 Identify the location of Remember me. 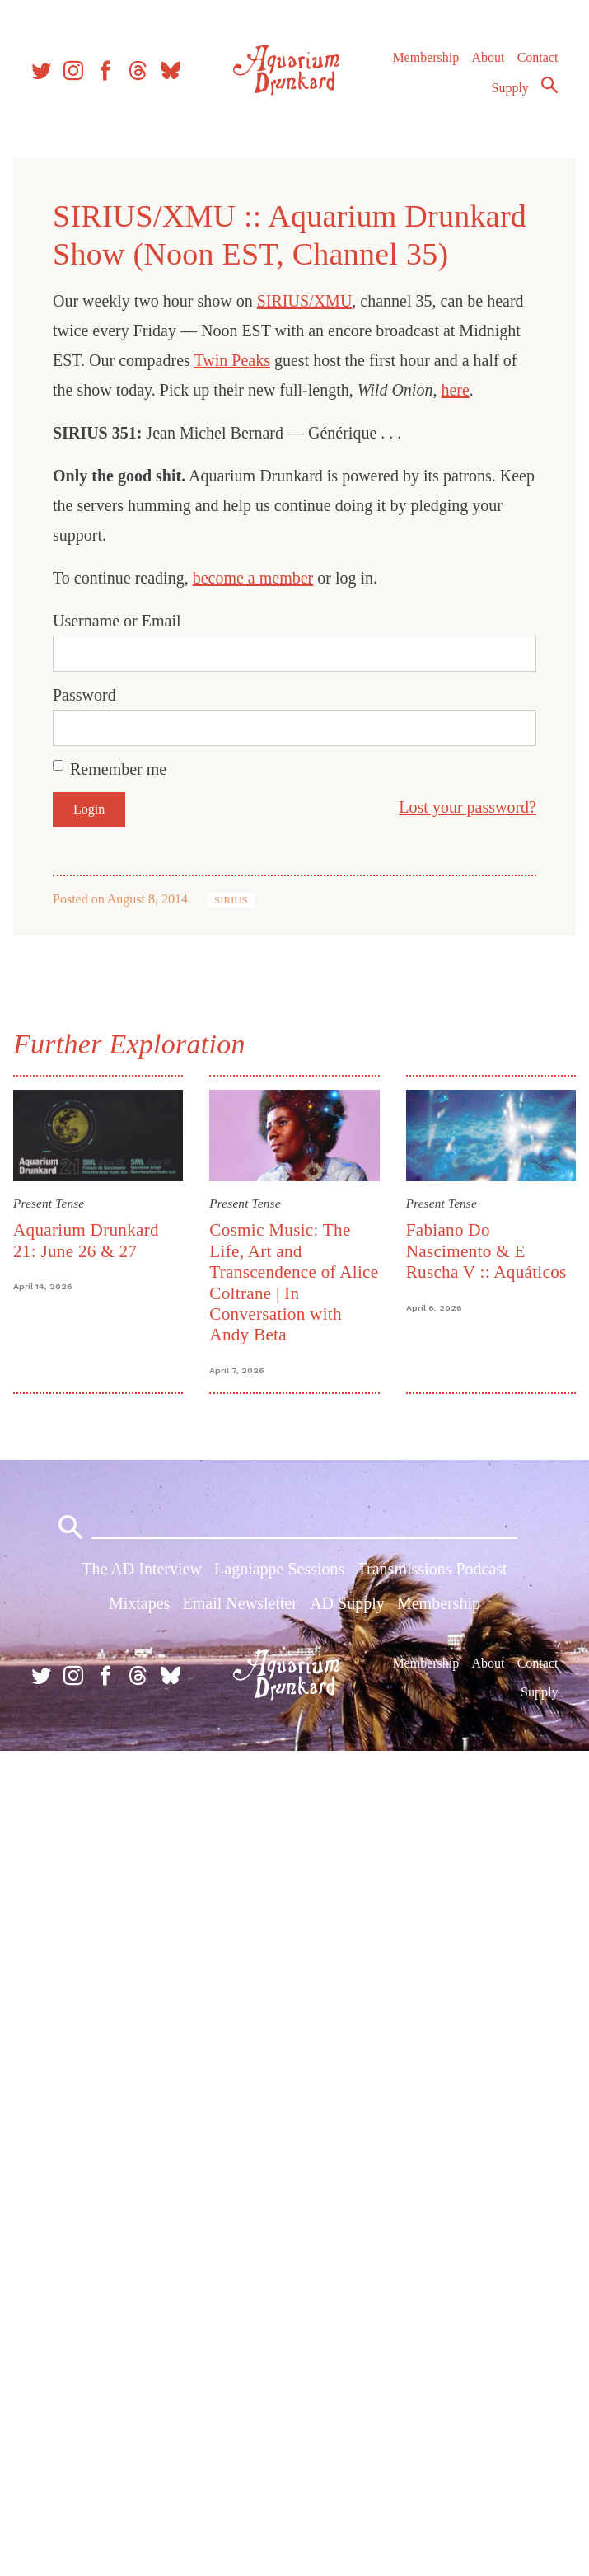
(118, 769).